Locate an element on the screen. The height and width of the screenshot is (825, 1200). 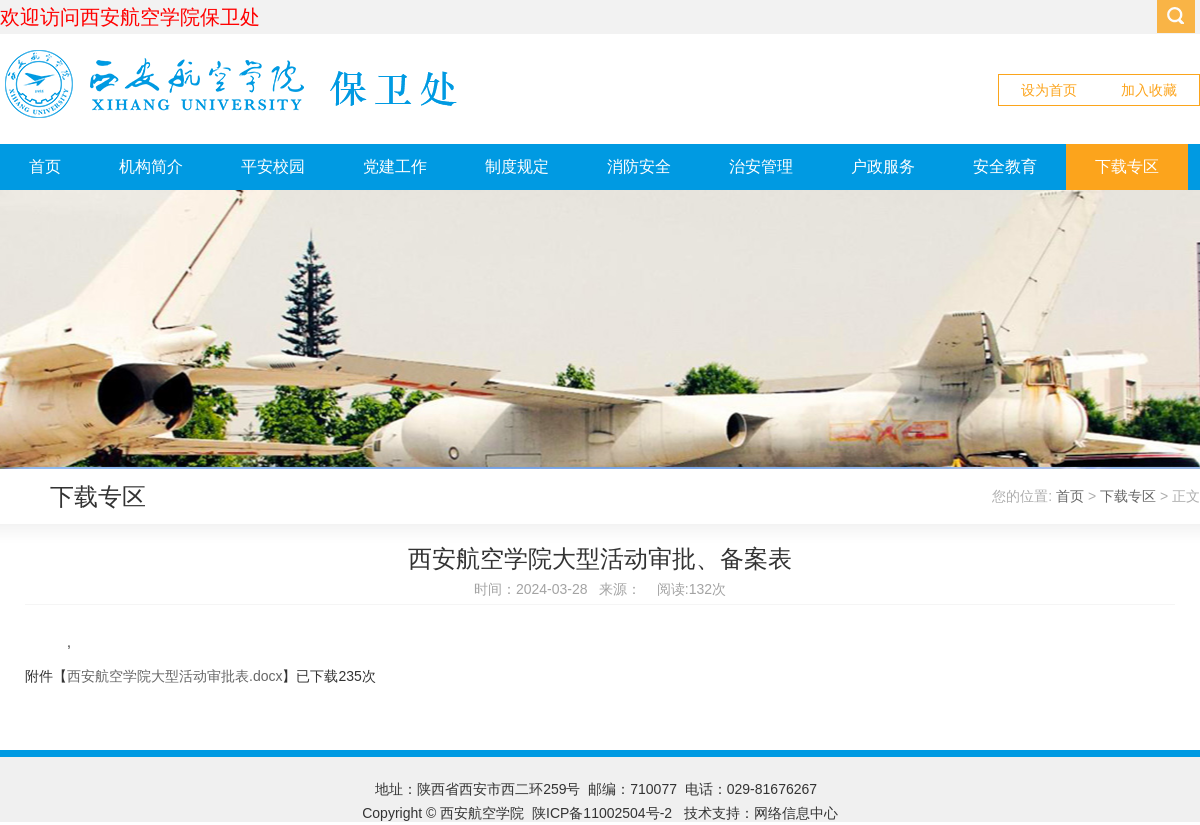
设为首页 is located at coordinates (1049, 90).